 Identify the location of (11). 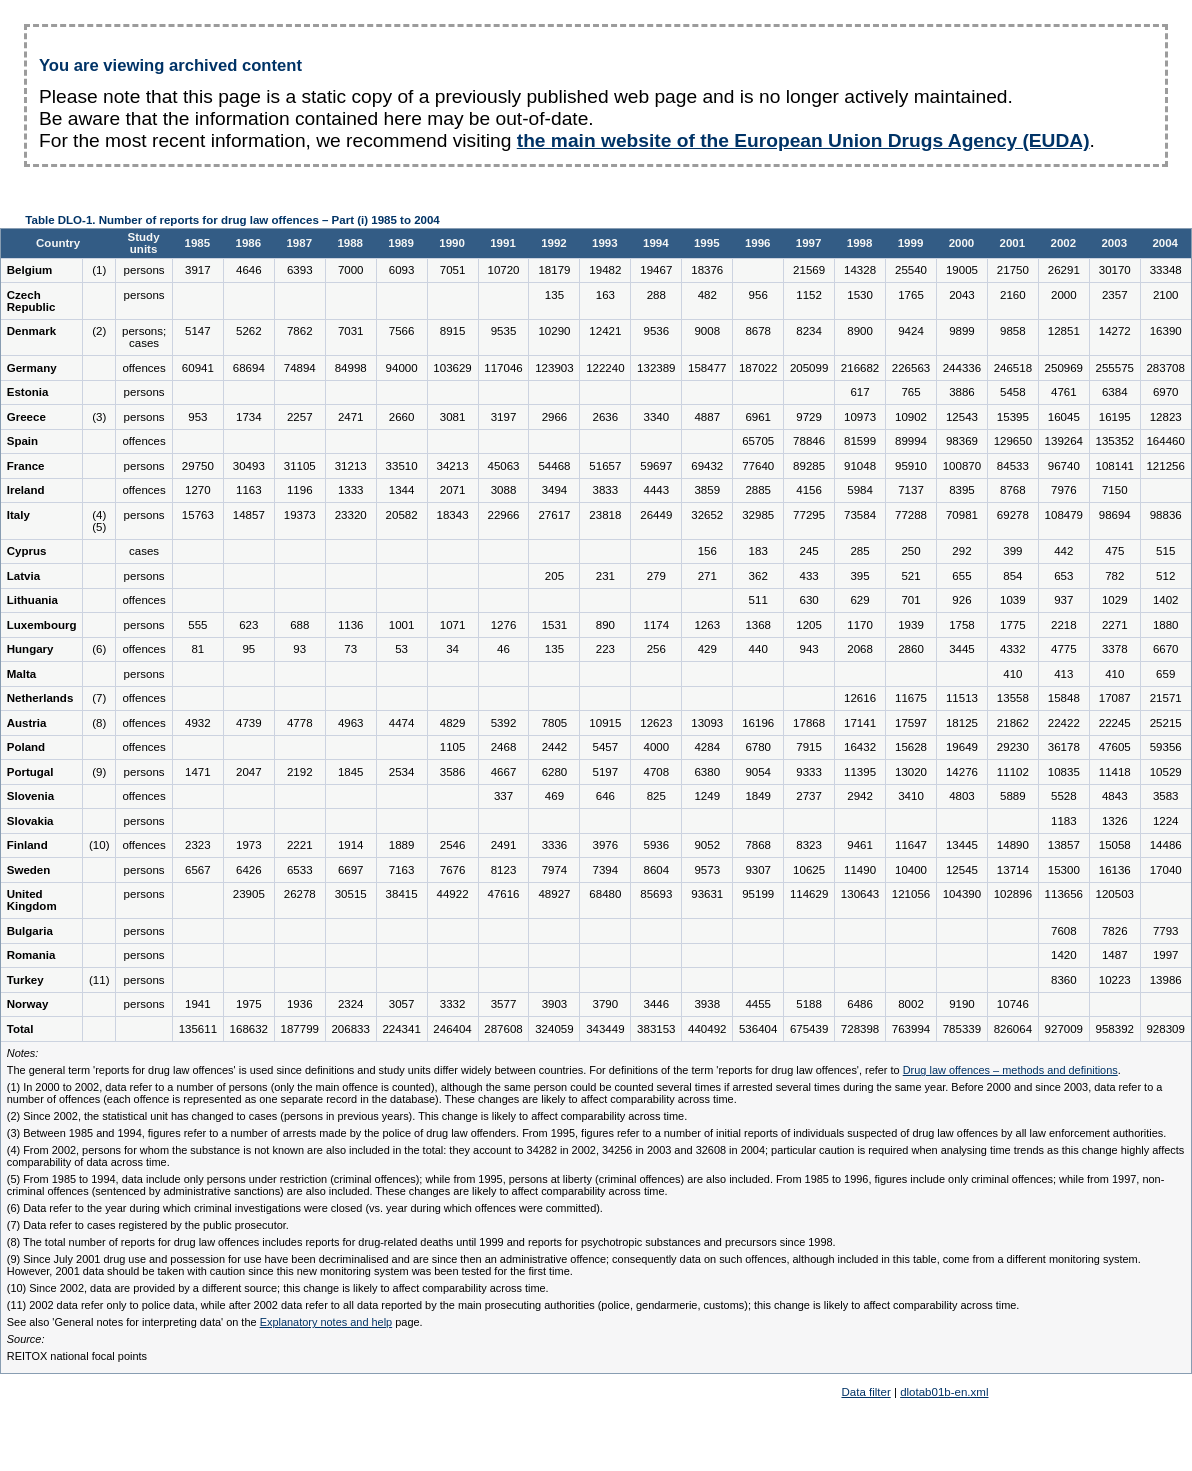
(99, 980).